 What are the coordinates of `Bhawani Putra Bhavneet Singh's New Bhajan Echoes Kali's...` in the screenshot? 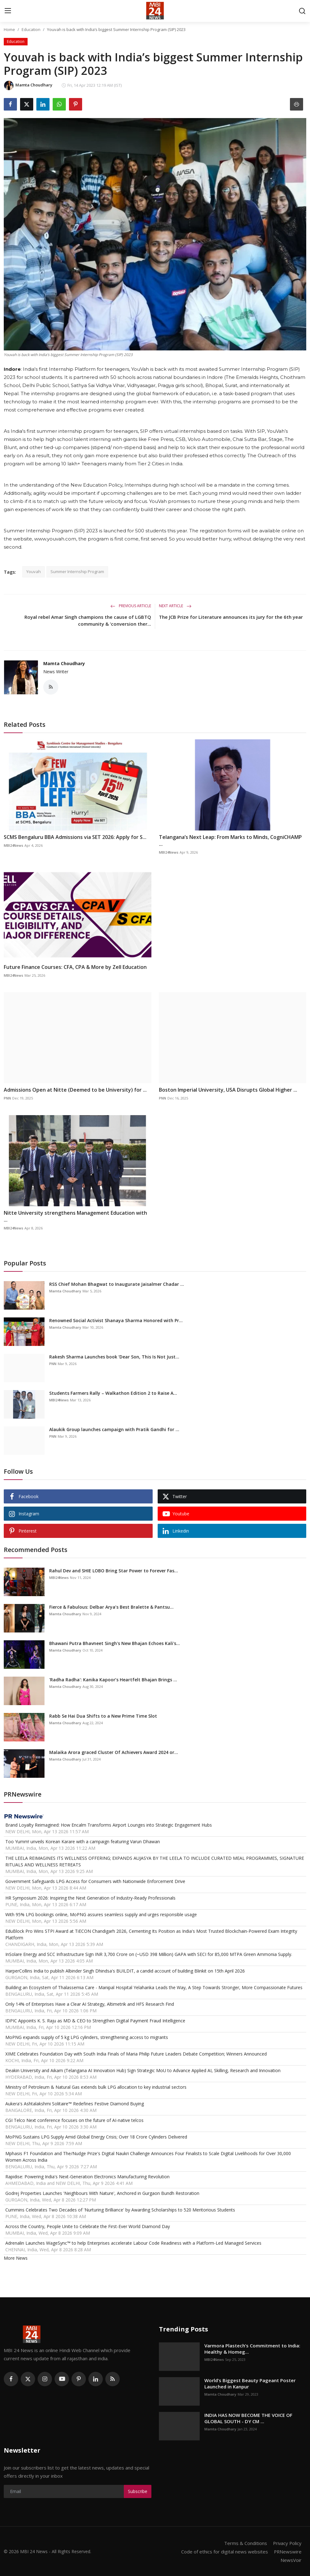 It's located at (114, 1643).